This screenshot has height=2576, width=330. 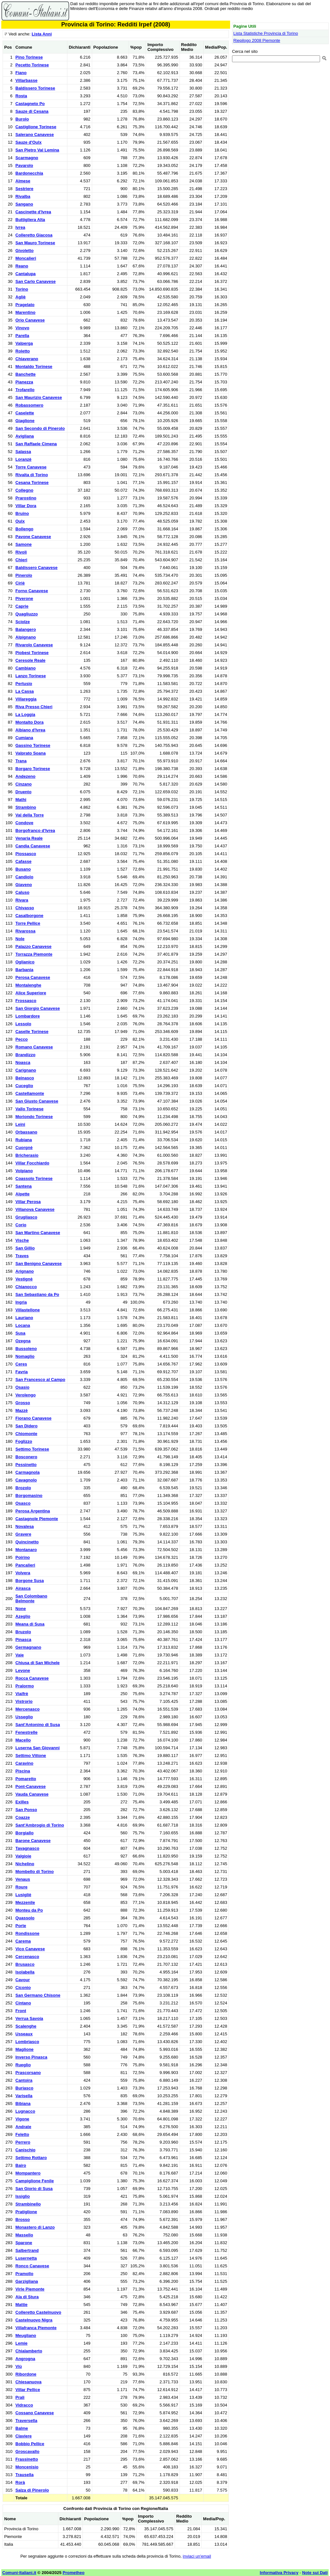 I want to click on Albiano d'Ivrea, so click(x=30, y=730).